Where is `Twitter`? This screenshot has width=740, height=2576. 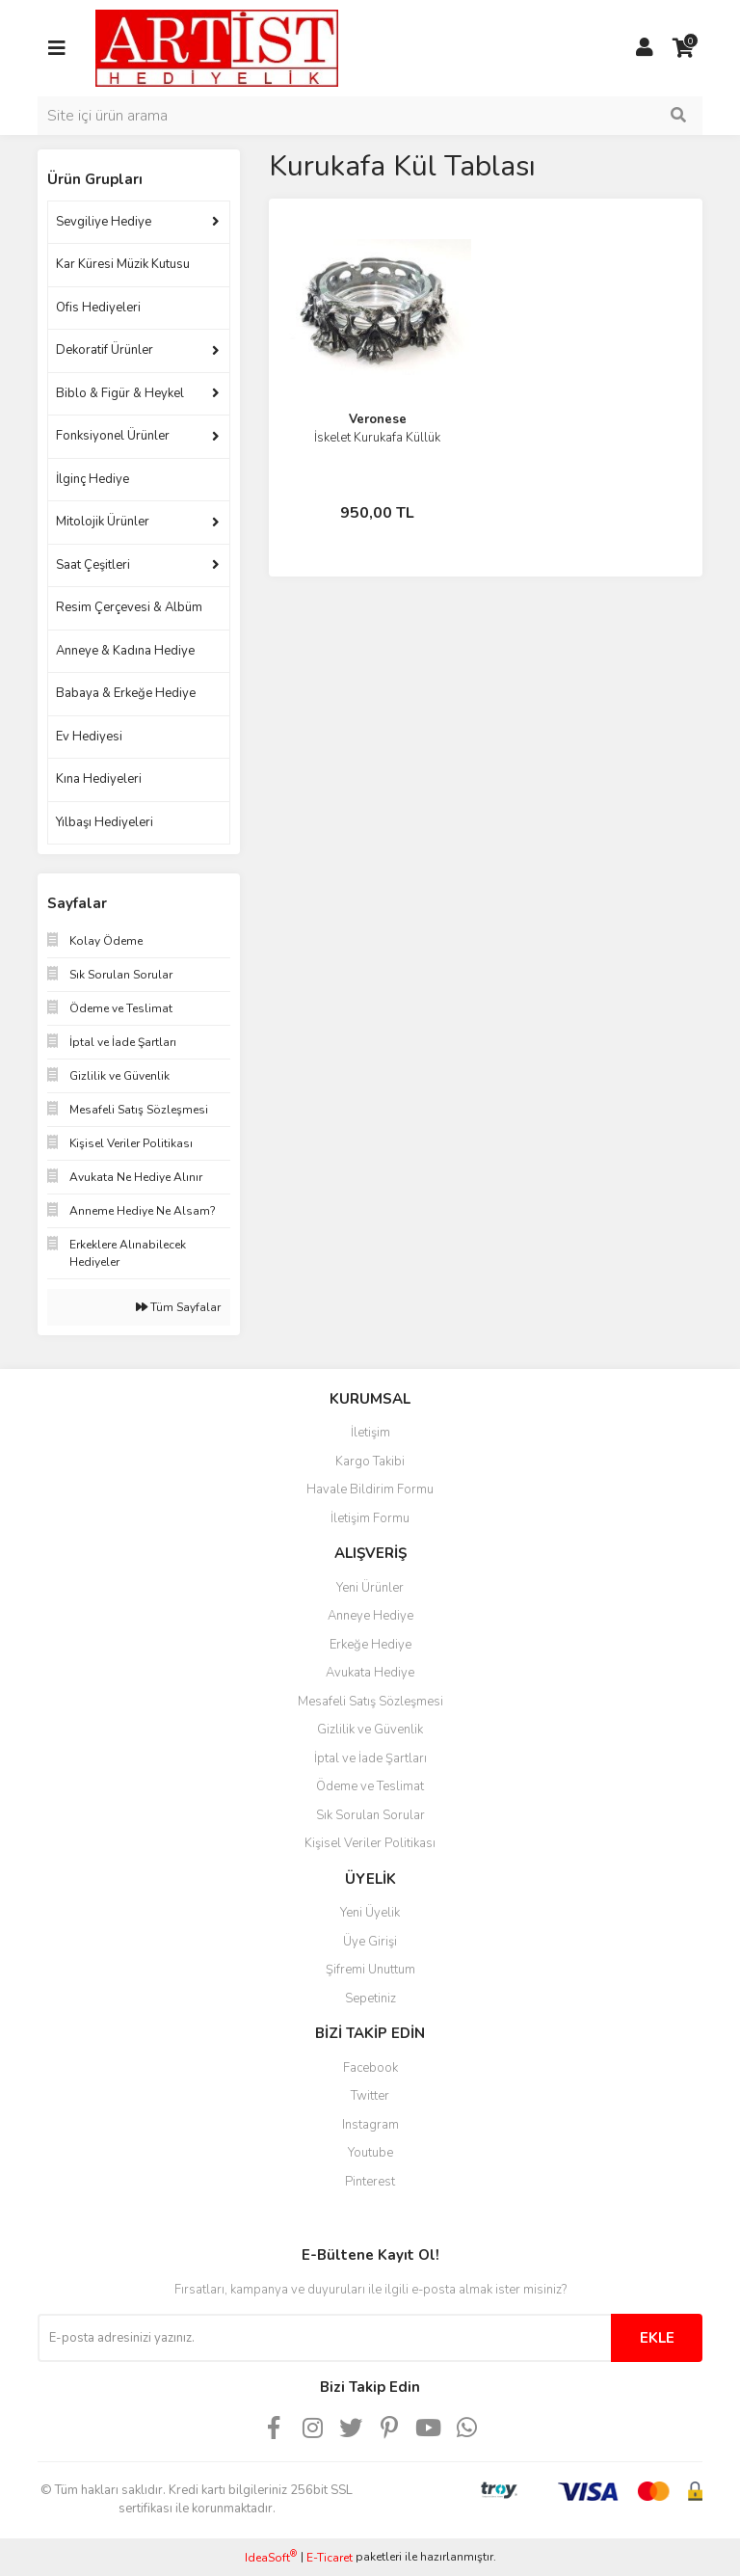
Twitter is located at coordinates (370, 2096).